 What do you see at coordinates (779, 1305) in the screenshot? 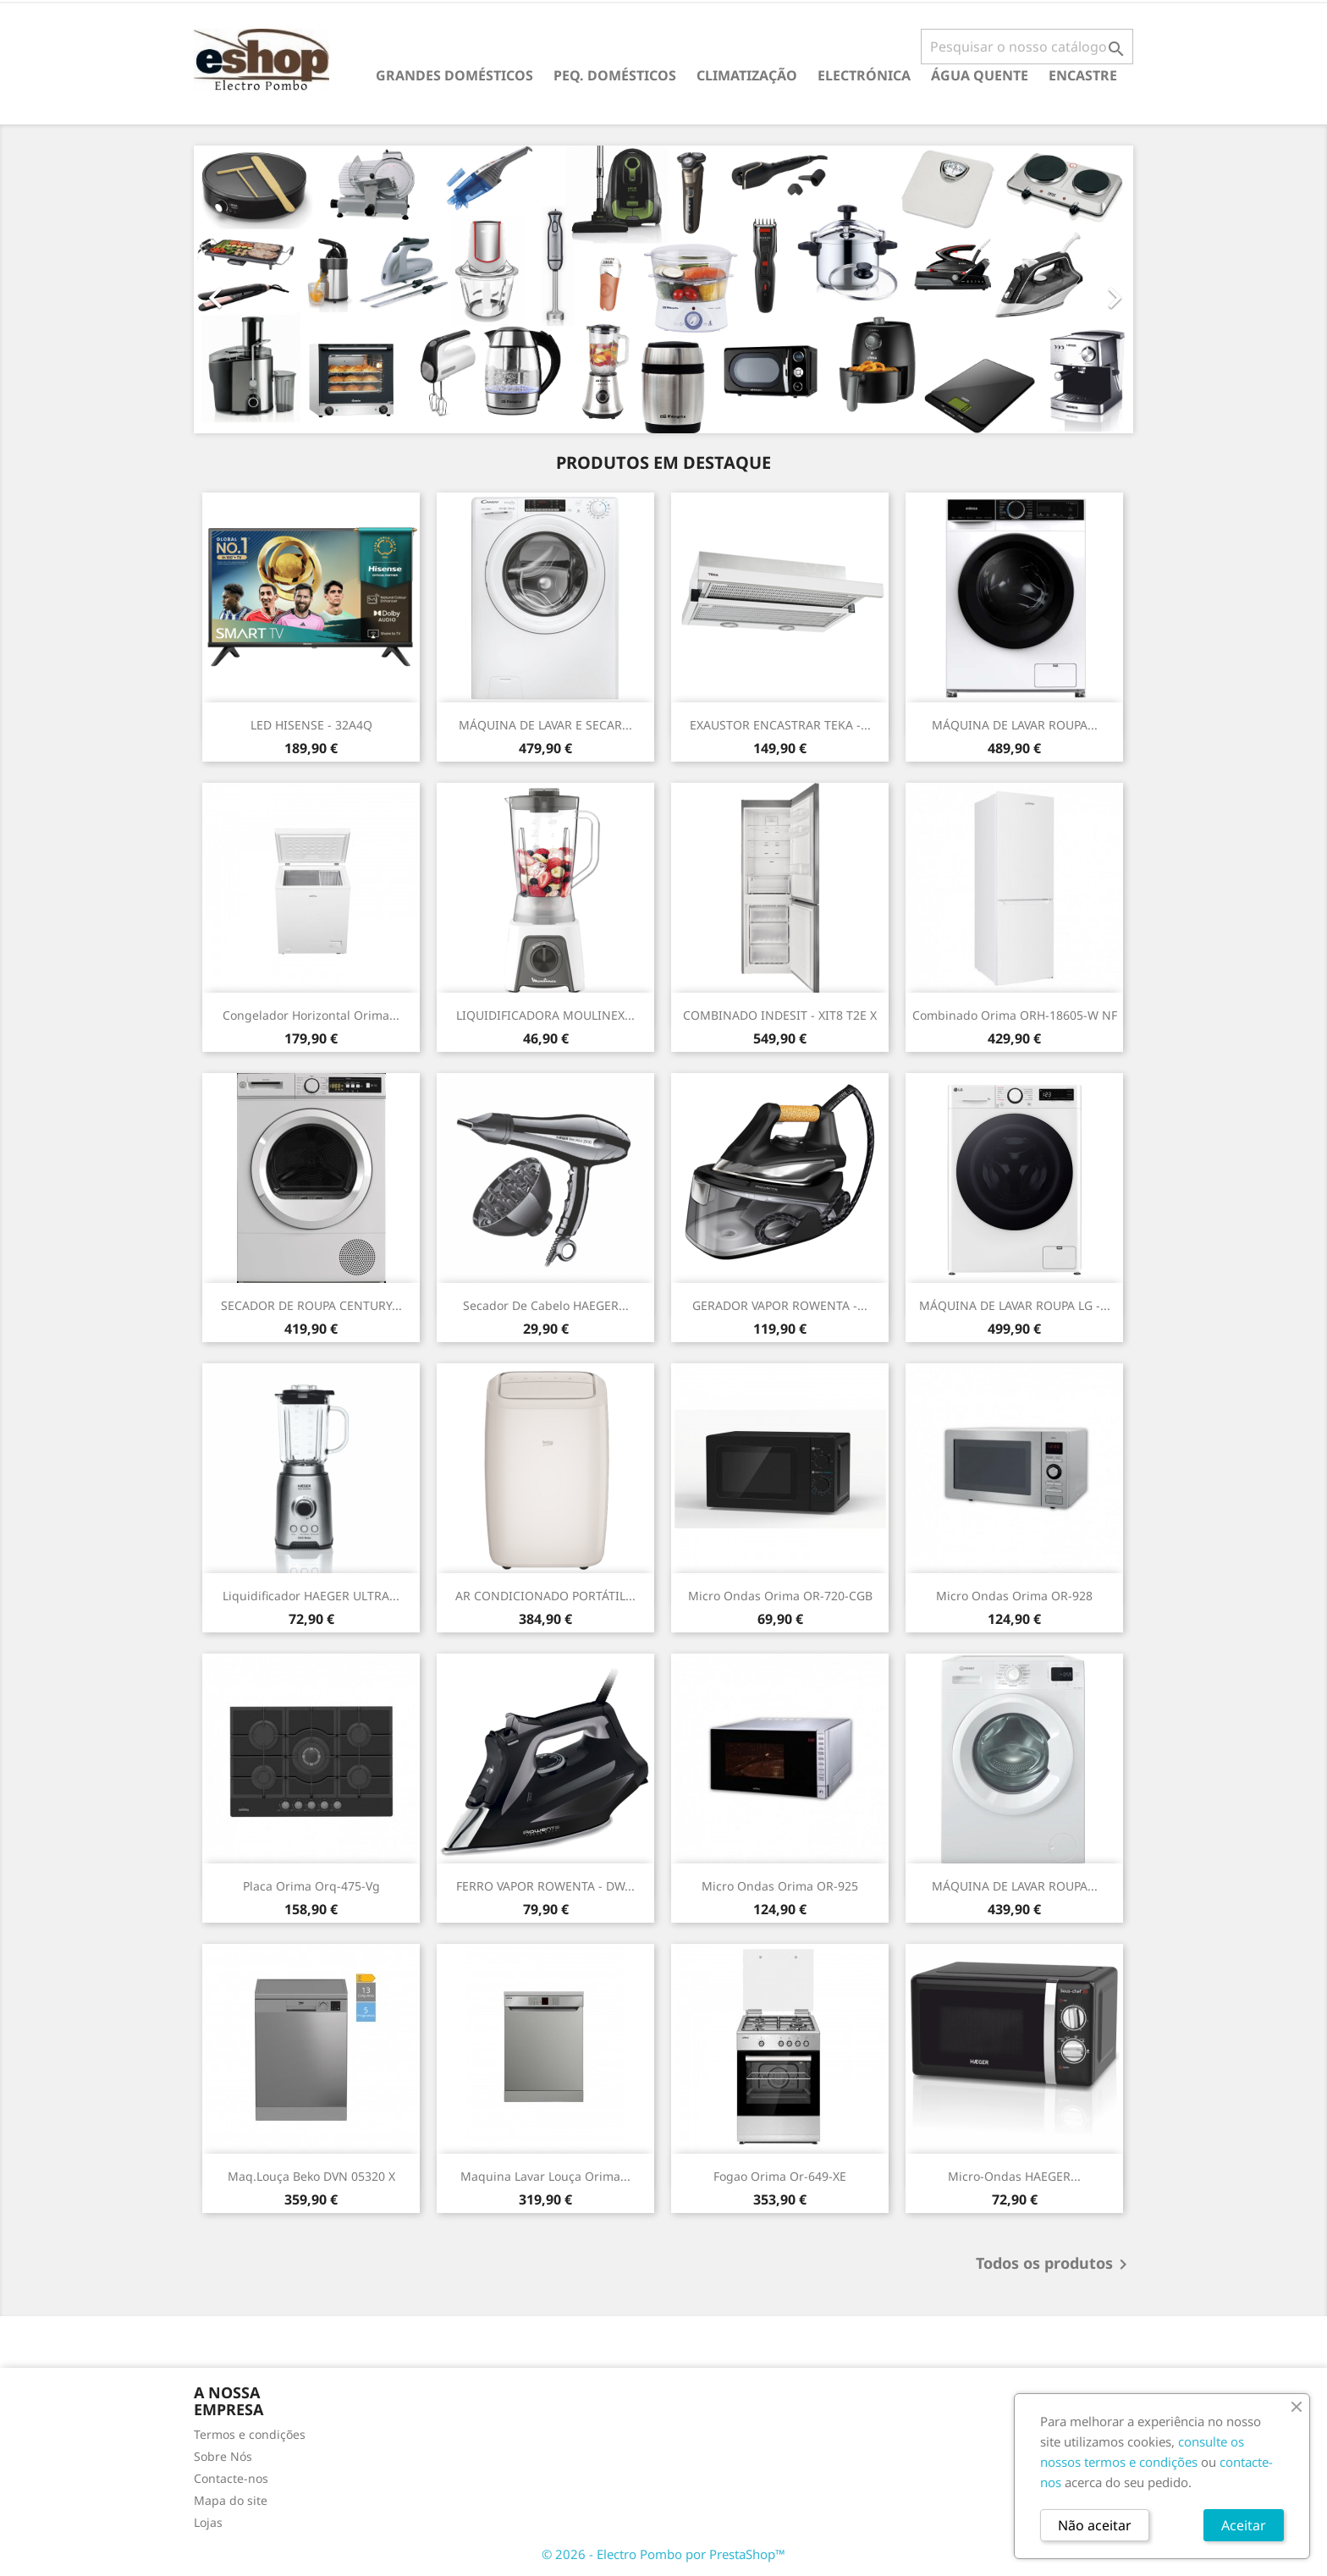
I see `GERADOR VAPOR ROWENTA -...` at bounding box center [779, 1305].